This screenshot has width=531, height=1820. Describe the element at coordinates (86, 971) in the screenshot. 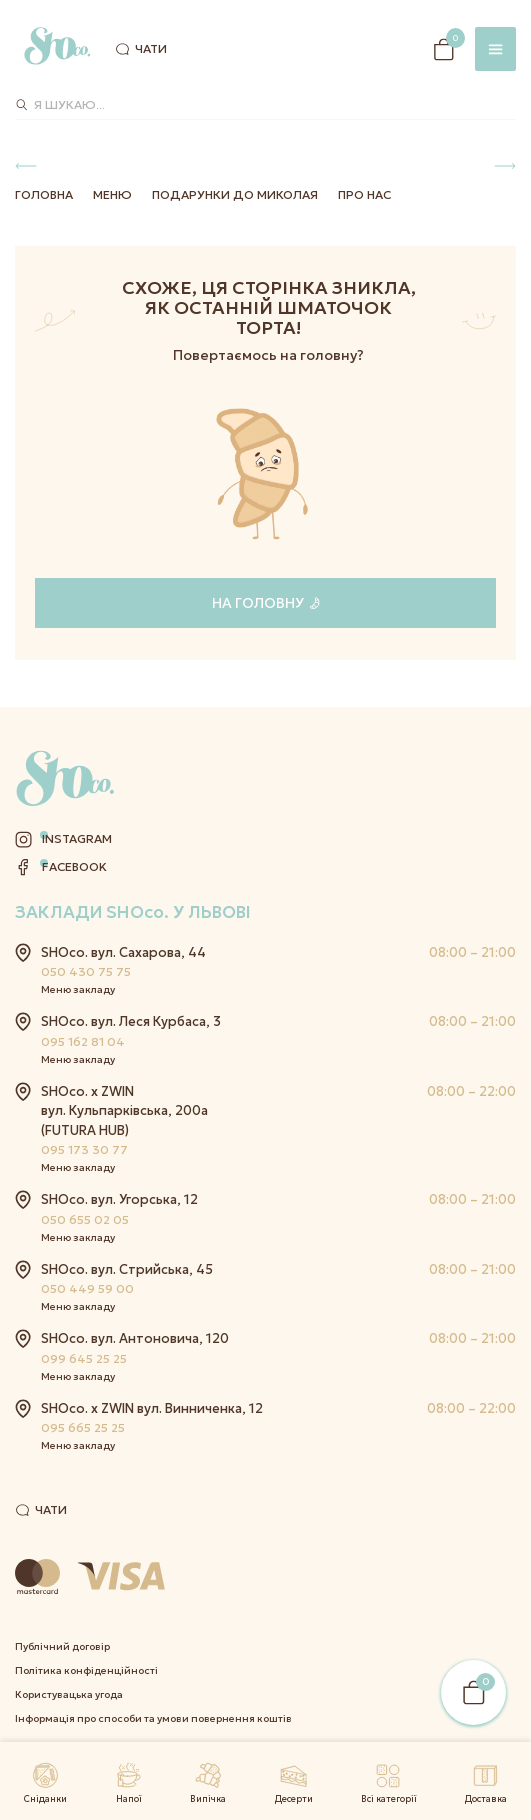

I see `050 430 75 75` at that location.